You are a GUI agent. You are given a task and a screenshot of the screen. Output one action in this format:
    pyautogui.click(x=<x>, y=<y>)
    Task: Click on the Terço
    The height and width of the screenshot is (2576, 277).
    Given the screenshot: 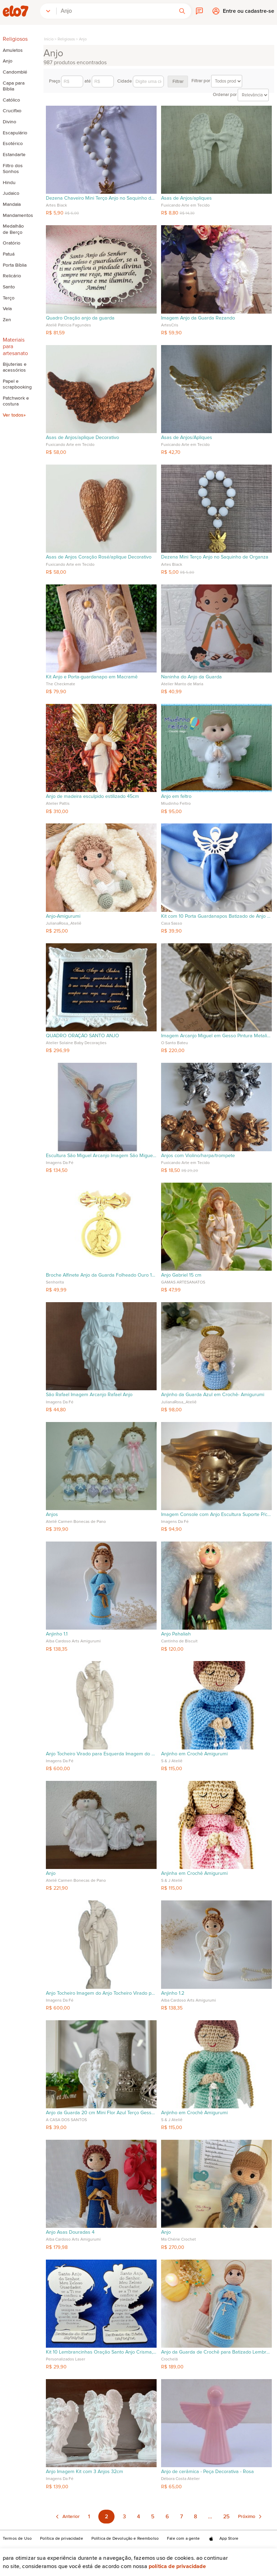 What is the action you would take?
    pyautogui.click(x=8, y=298)
    